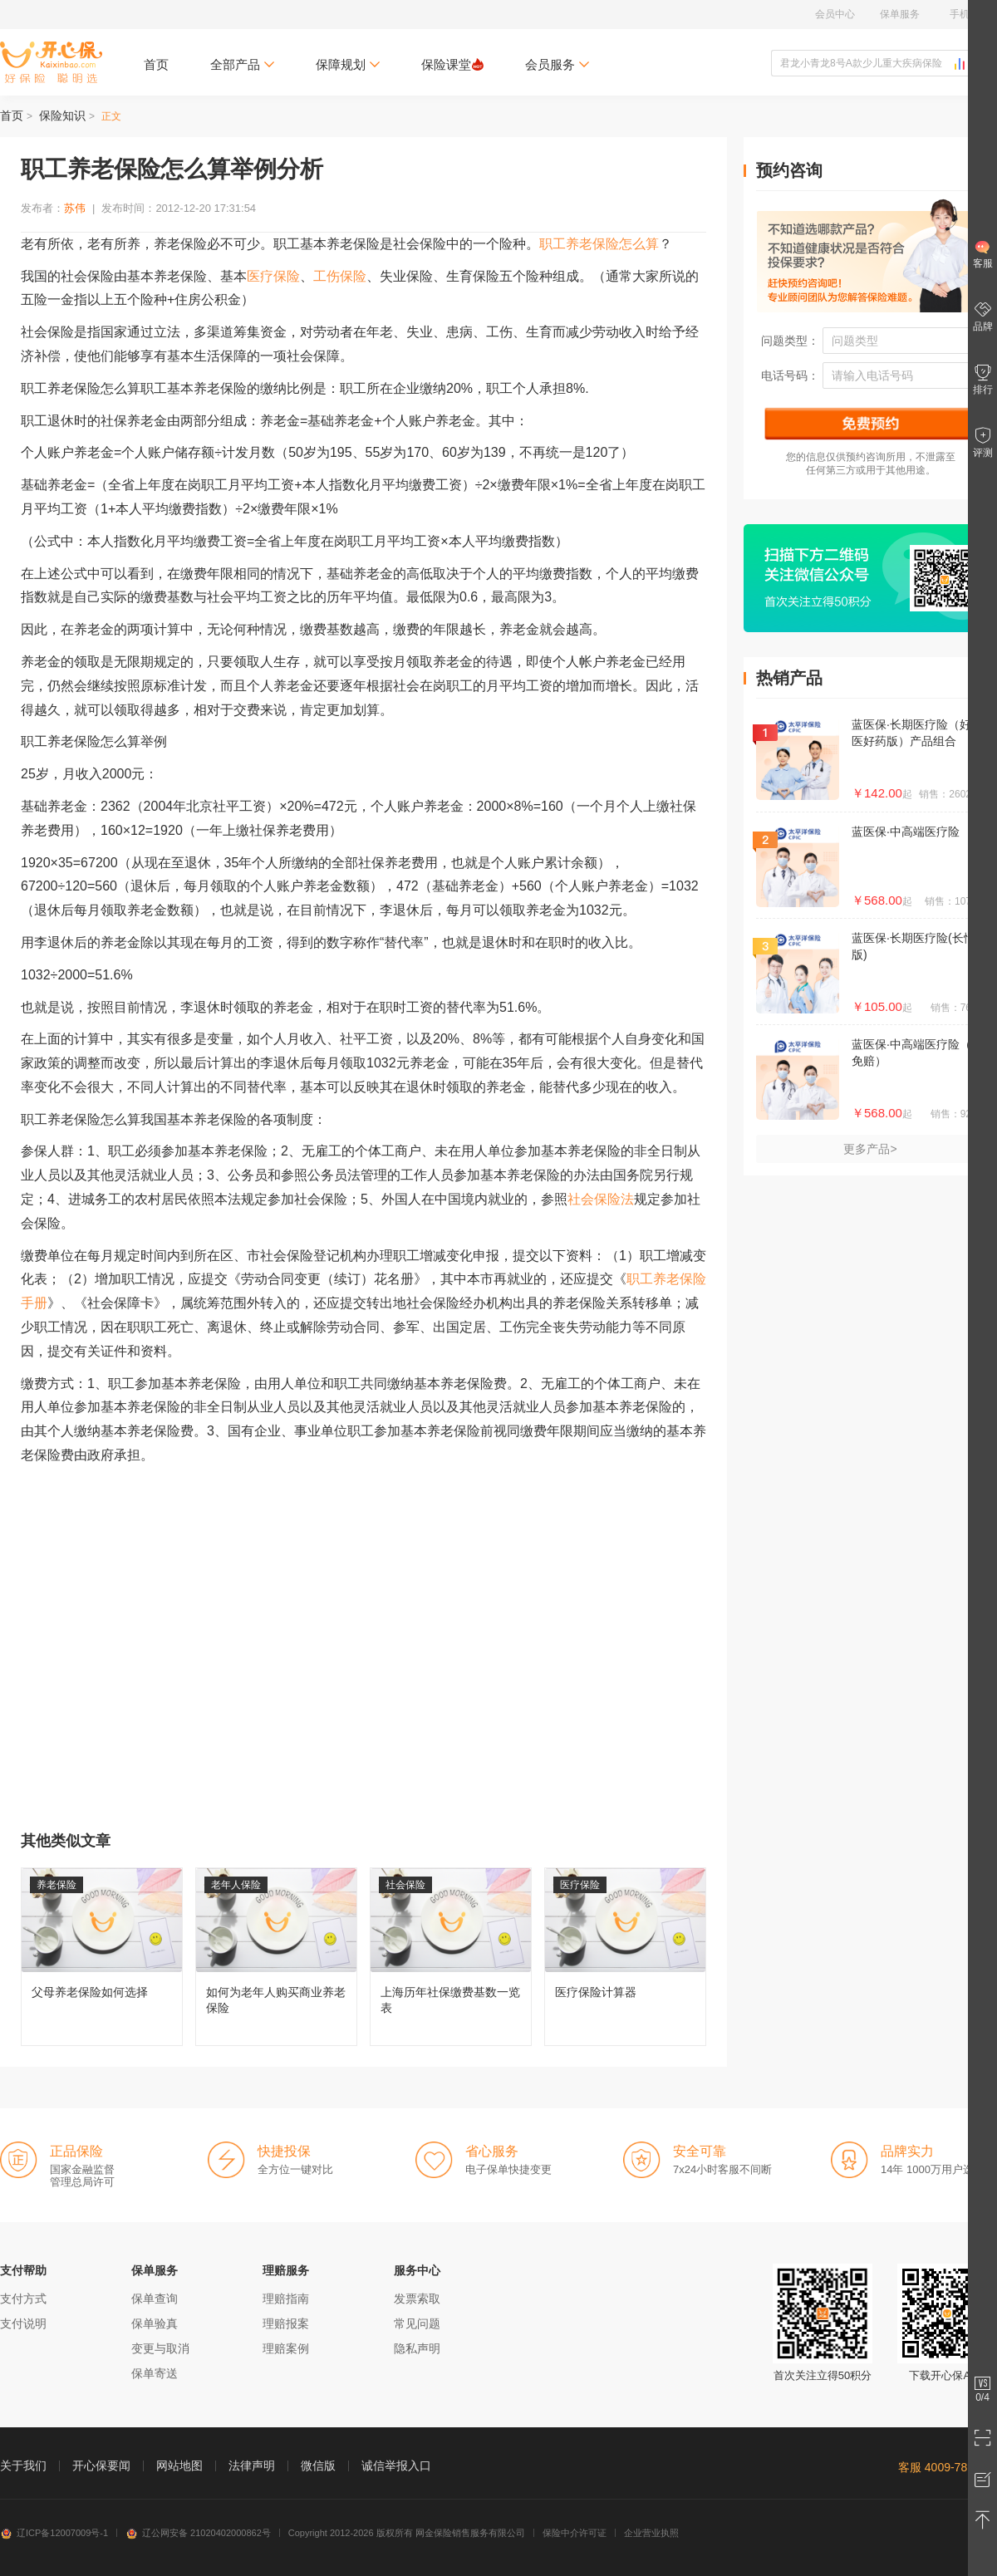  I want to click on 父母养老保险如何选择, so click(102, 1956).